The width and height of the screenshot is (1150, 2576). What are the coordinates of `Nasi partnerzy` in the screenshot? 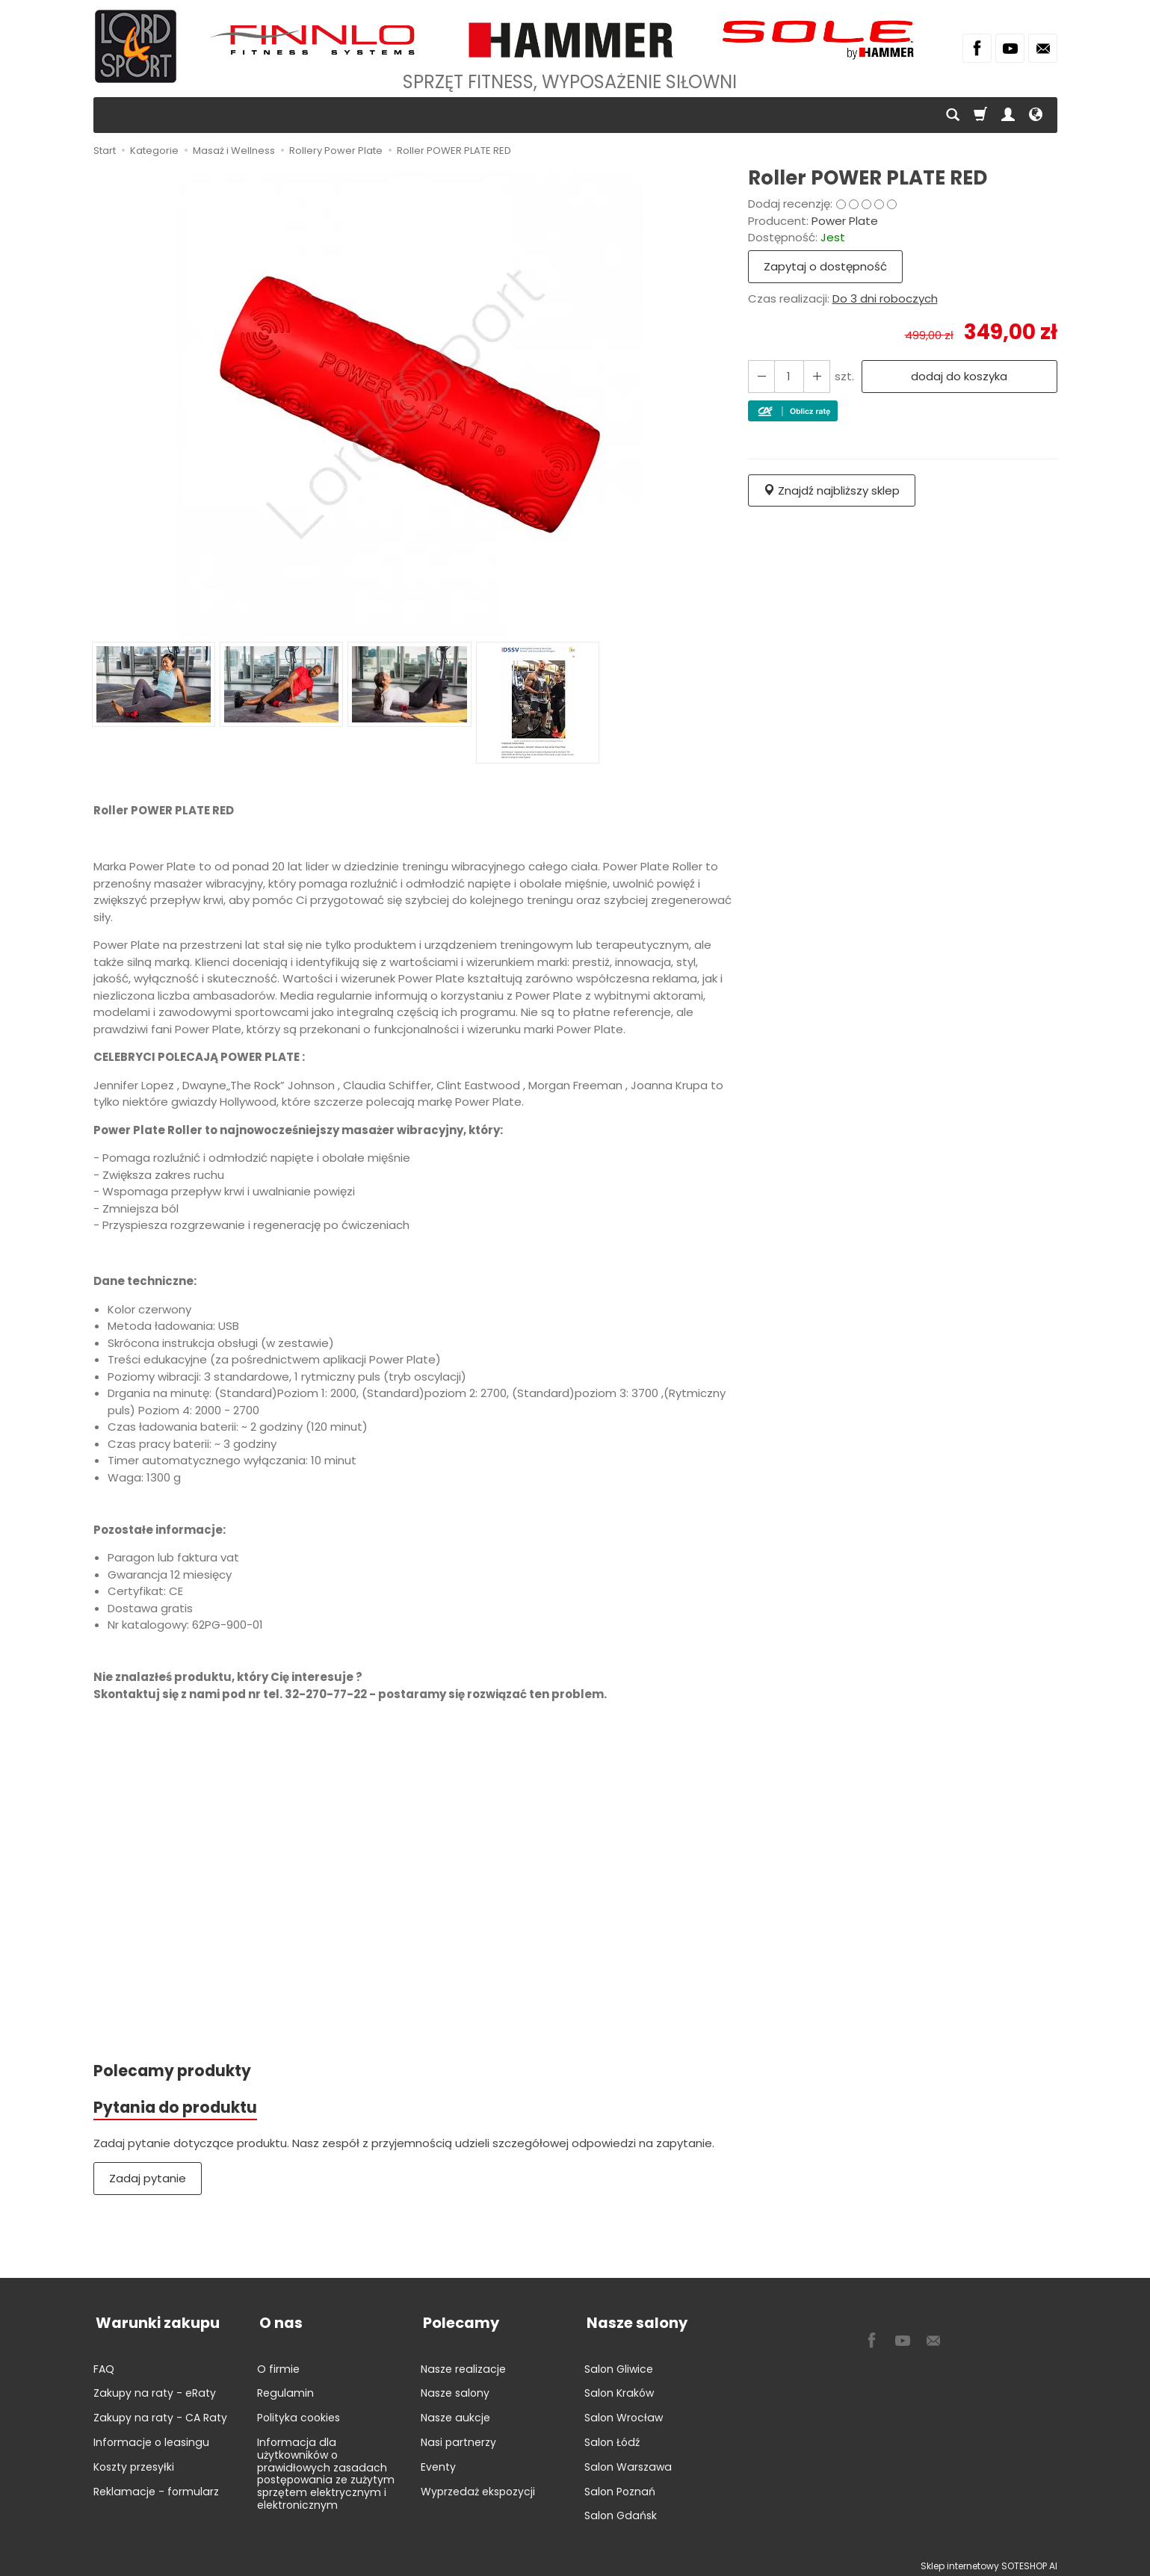 It's located at (458, 2437).